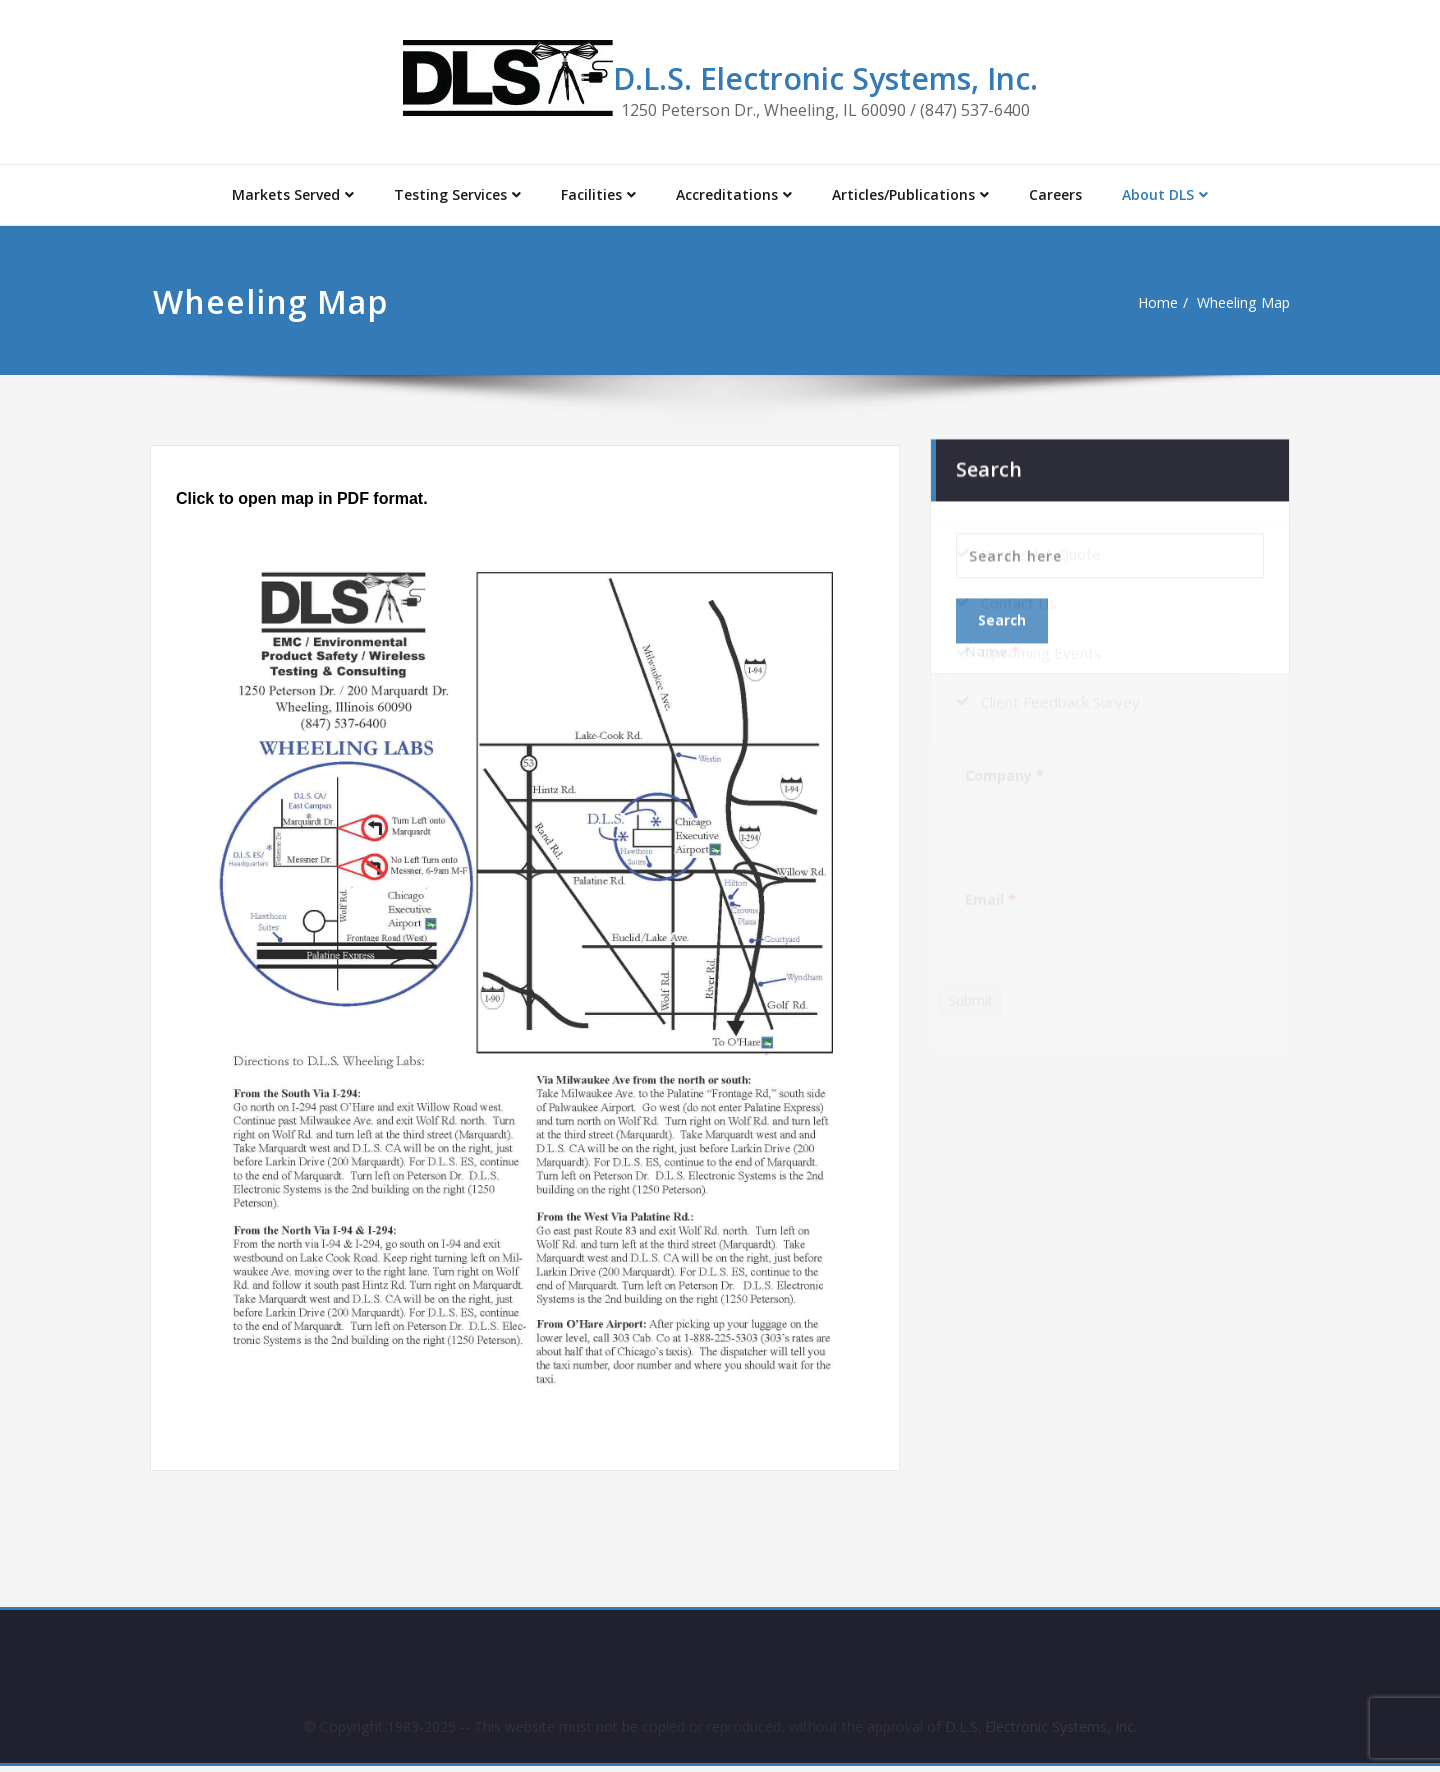 This screenshot has height=1772, width=1440. I want to click on Wheeling Map, so click(1236, 303).